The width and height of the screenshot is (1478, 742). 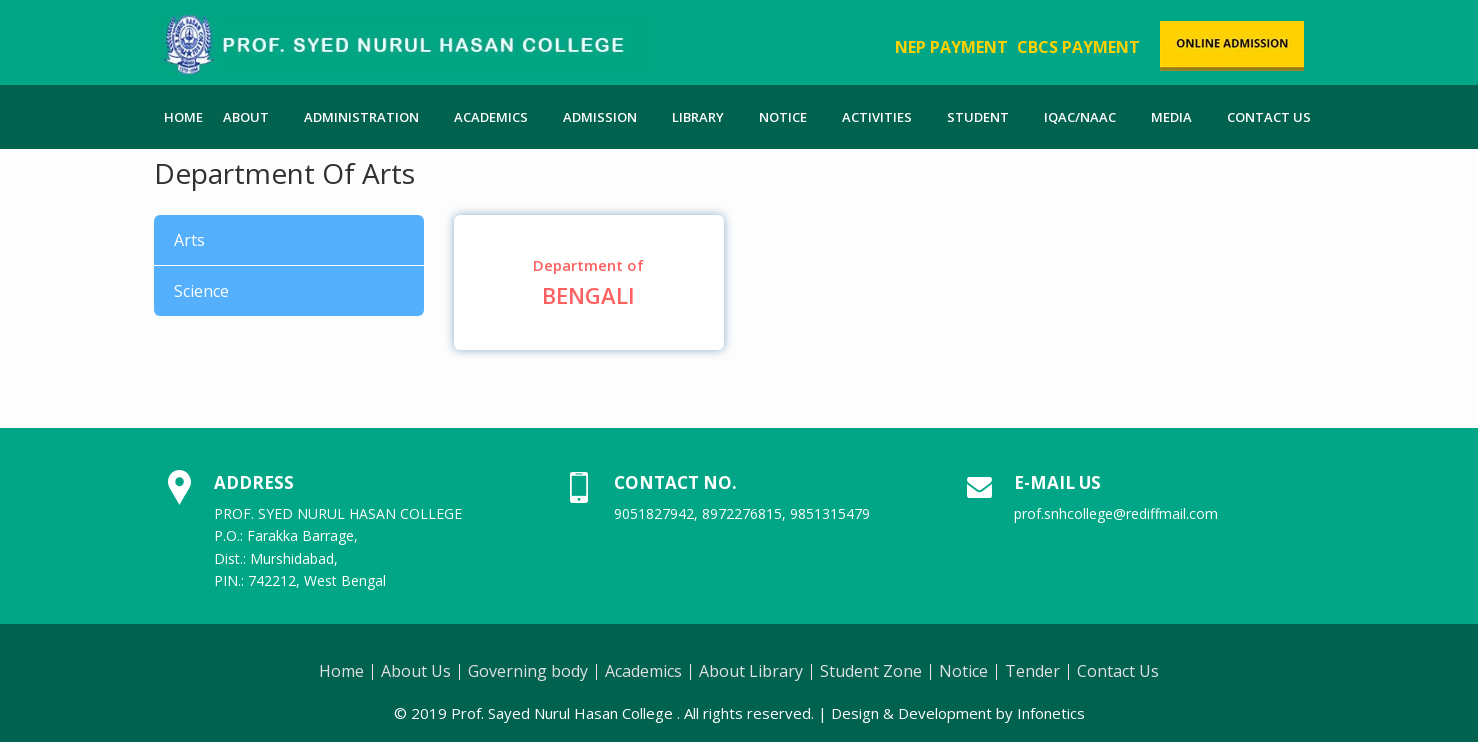 What do you see at coordinates (698, 117) in the screenshot?
I see `Library` at bounding box center [698, 117].